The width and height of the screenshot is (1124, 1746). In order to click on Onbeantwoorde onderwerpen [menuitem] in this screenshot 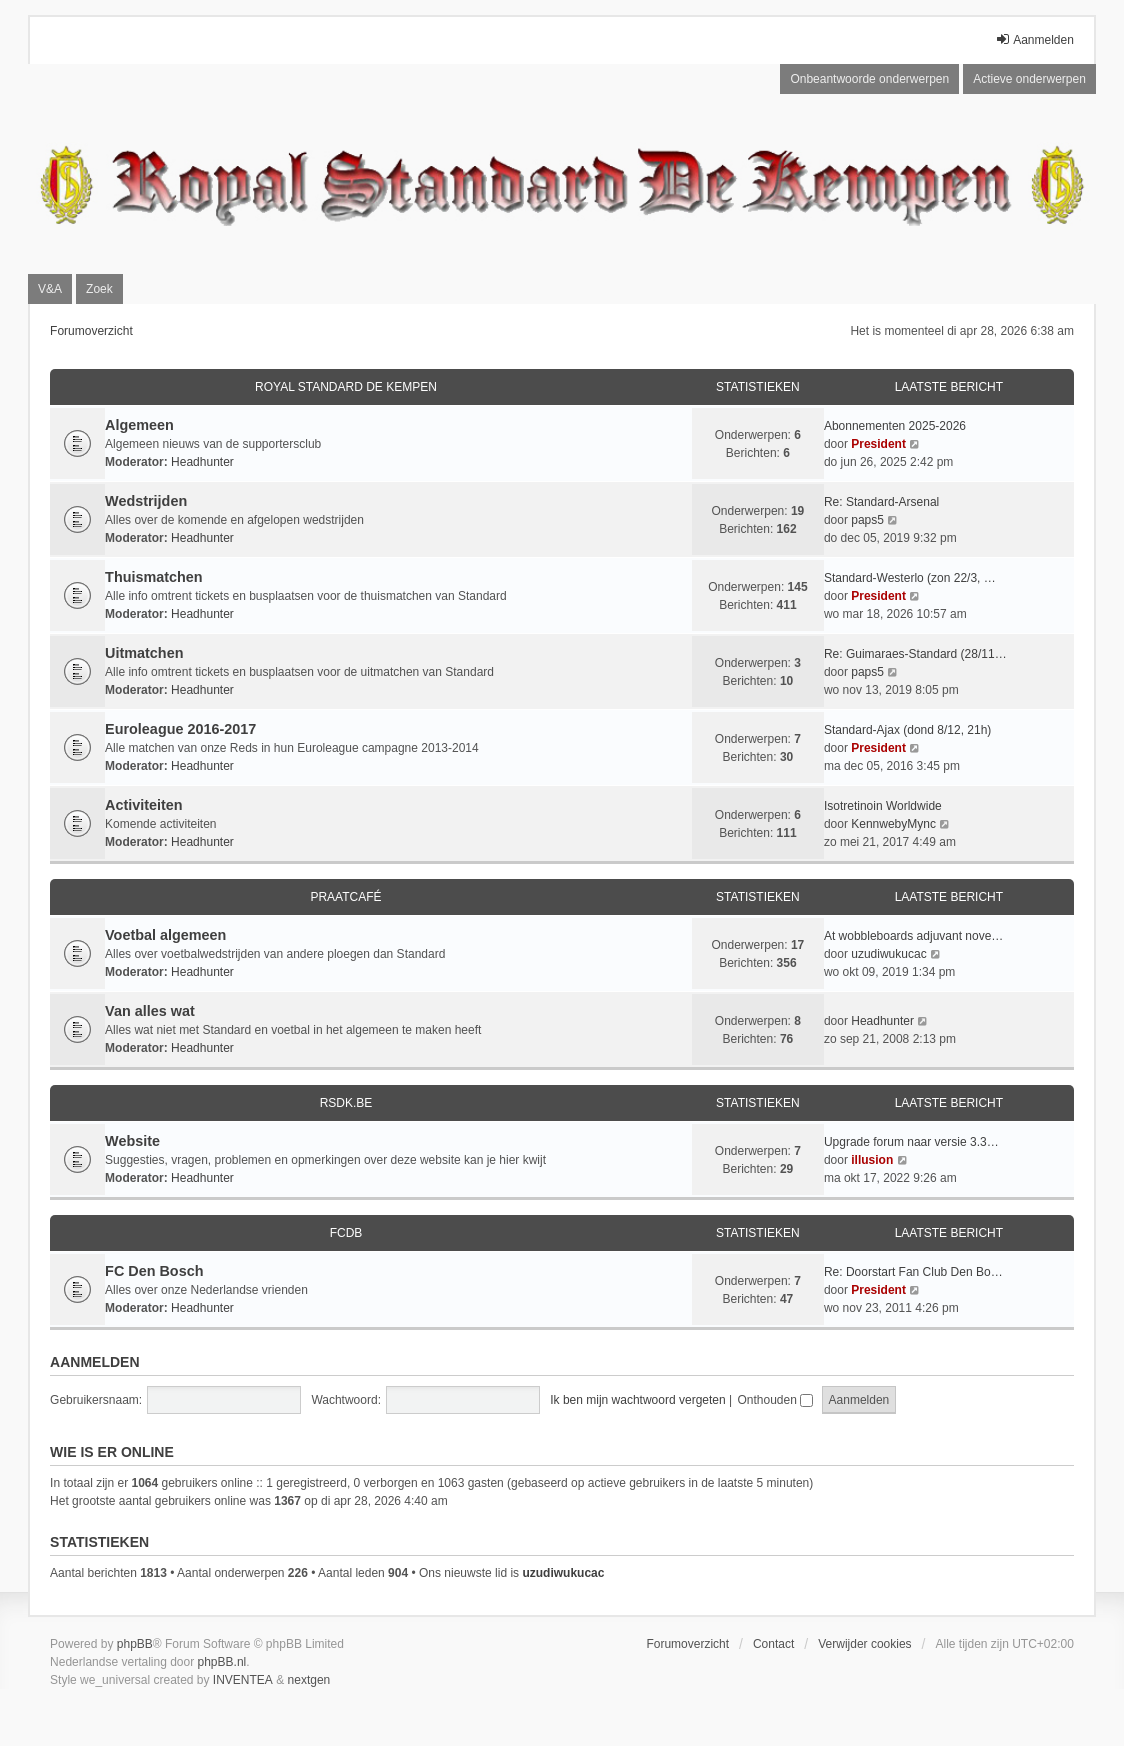, I will do `click(869, 79)`.